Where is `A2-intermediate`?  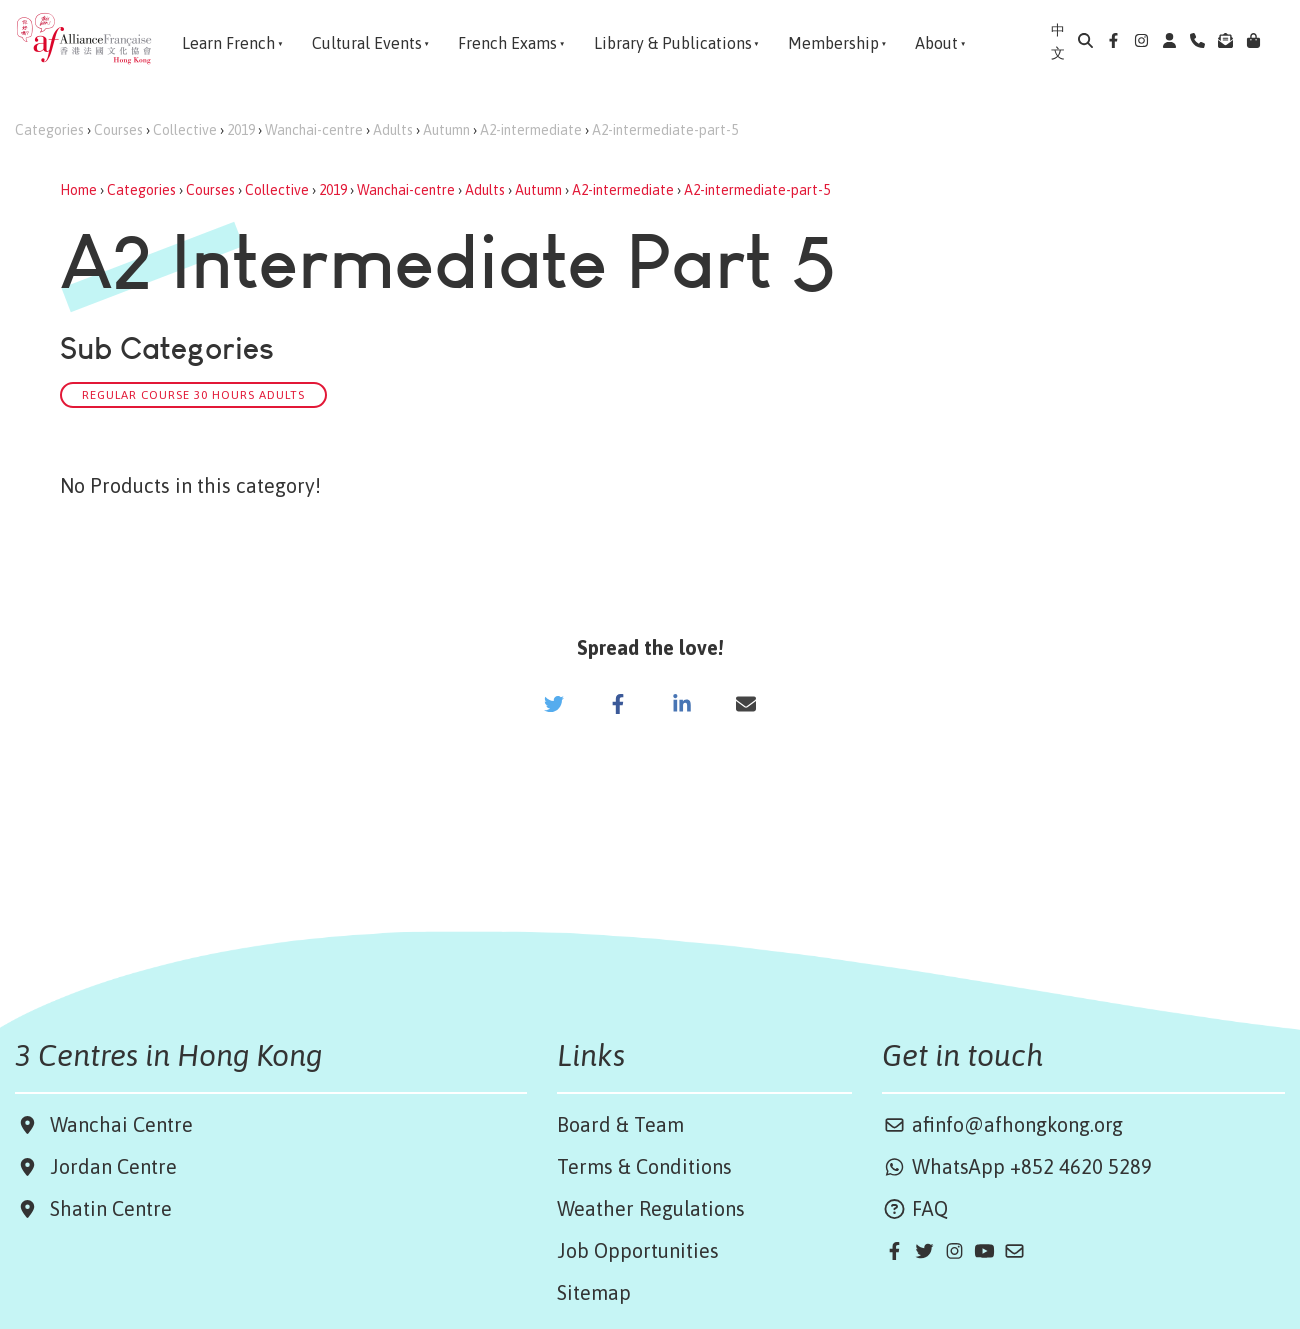 A2-intermediate is located at coordinates (531, 130).